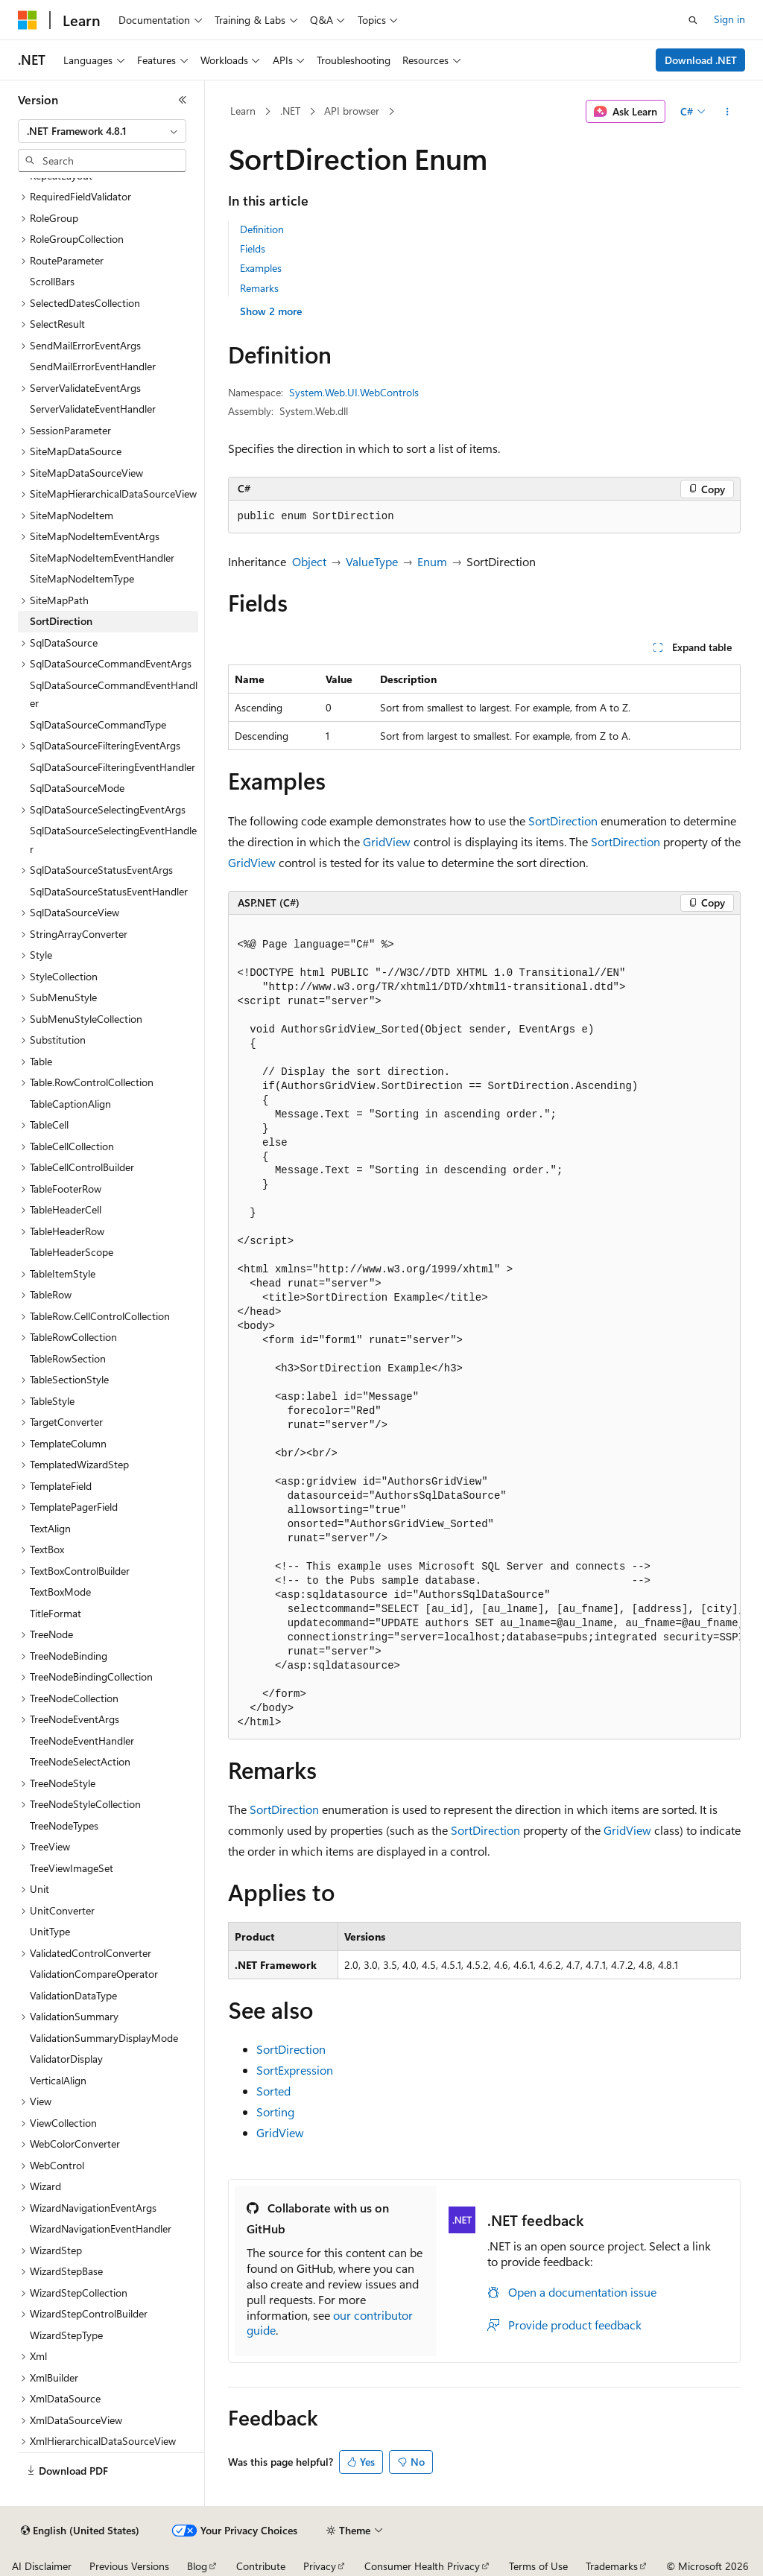 Image resolution: width=763 pixels, height=2576 pixels. I want to click on TitleFormat [treeitem], so click(55, 1613).